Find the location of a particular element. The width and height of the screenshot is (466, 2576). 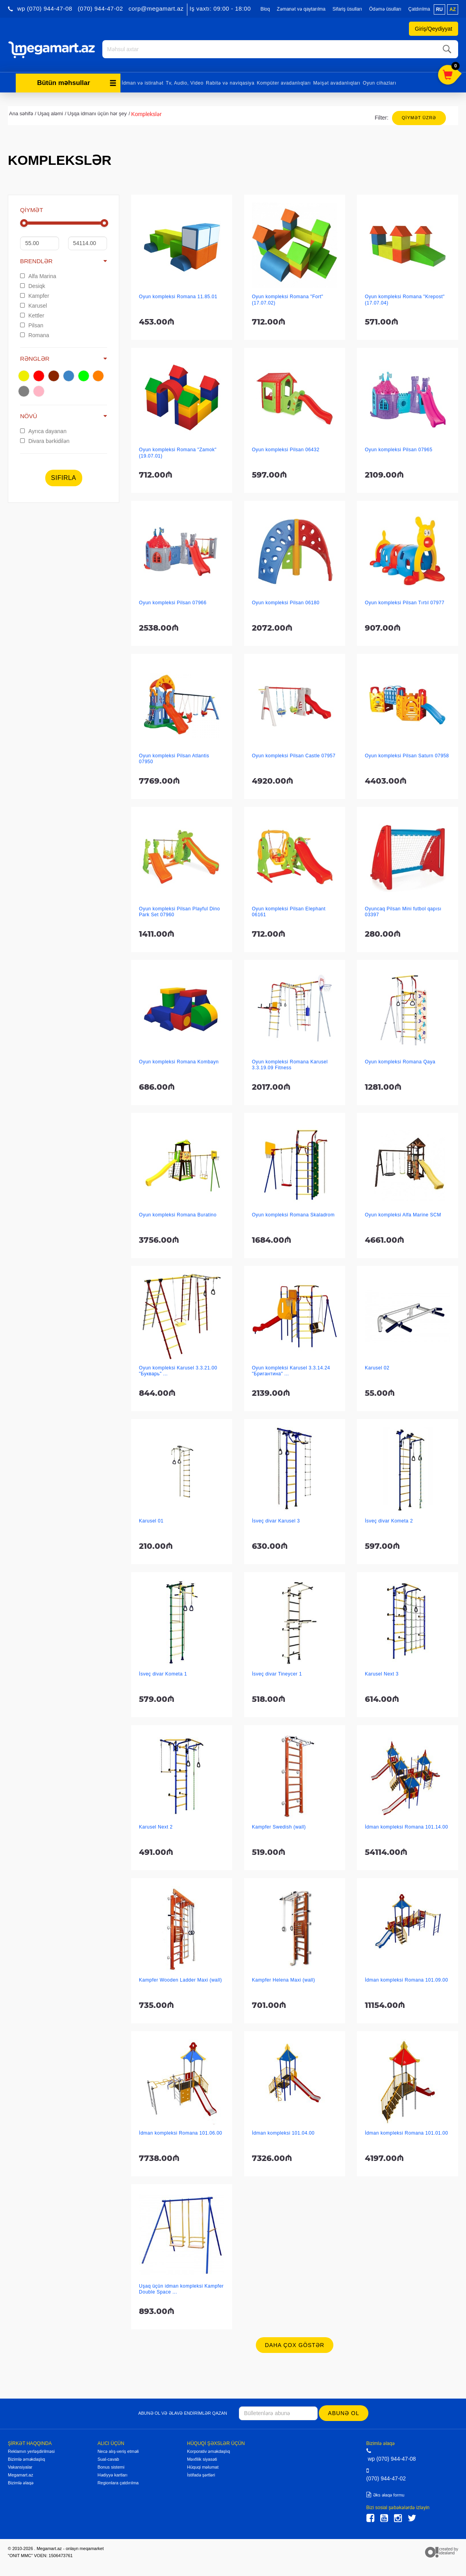

Ayrıca dayanan is located at coordinates (43, 430).